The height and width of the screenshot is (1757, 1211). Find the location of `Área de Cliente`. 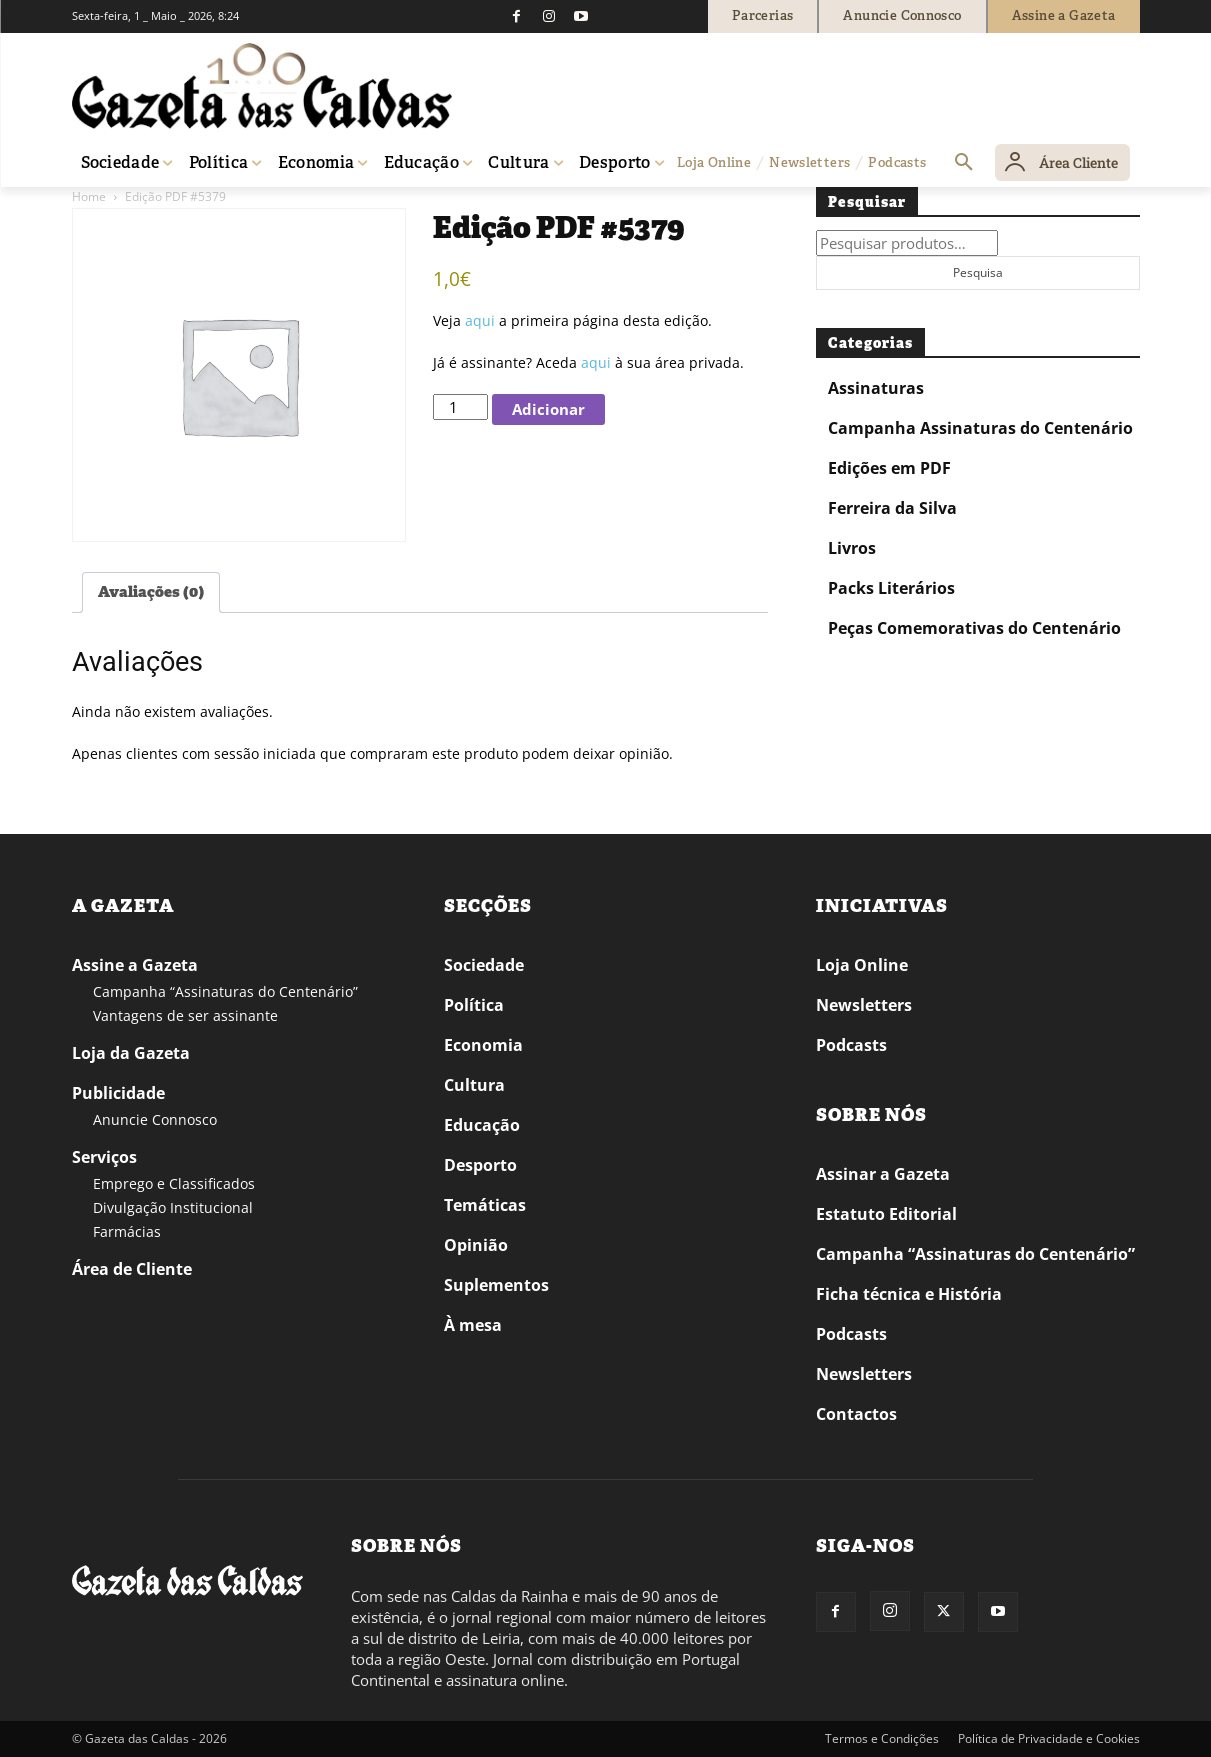

Área de Cliente is located at coordinates (132, 1269).